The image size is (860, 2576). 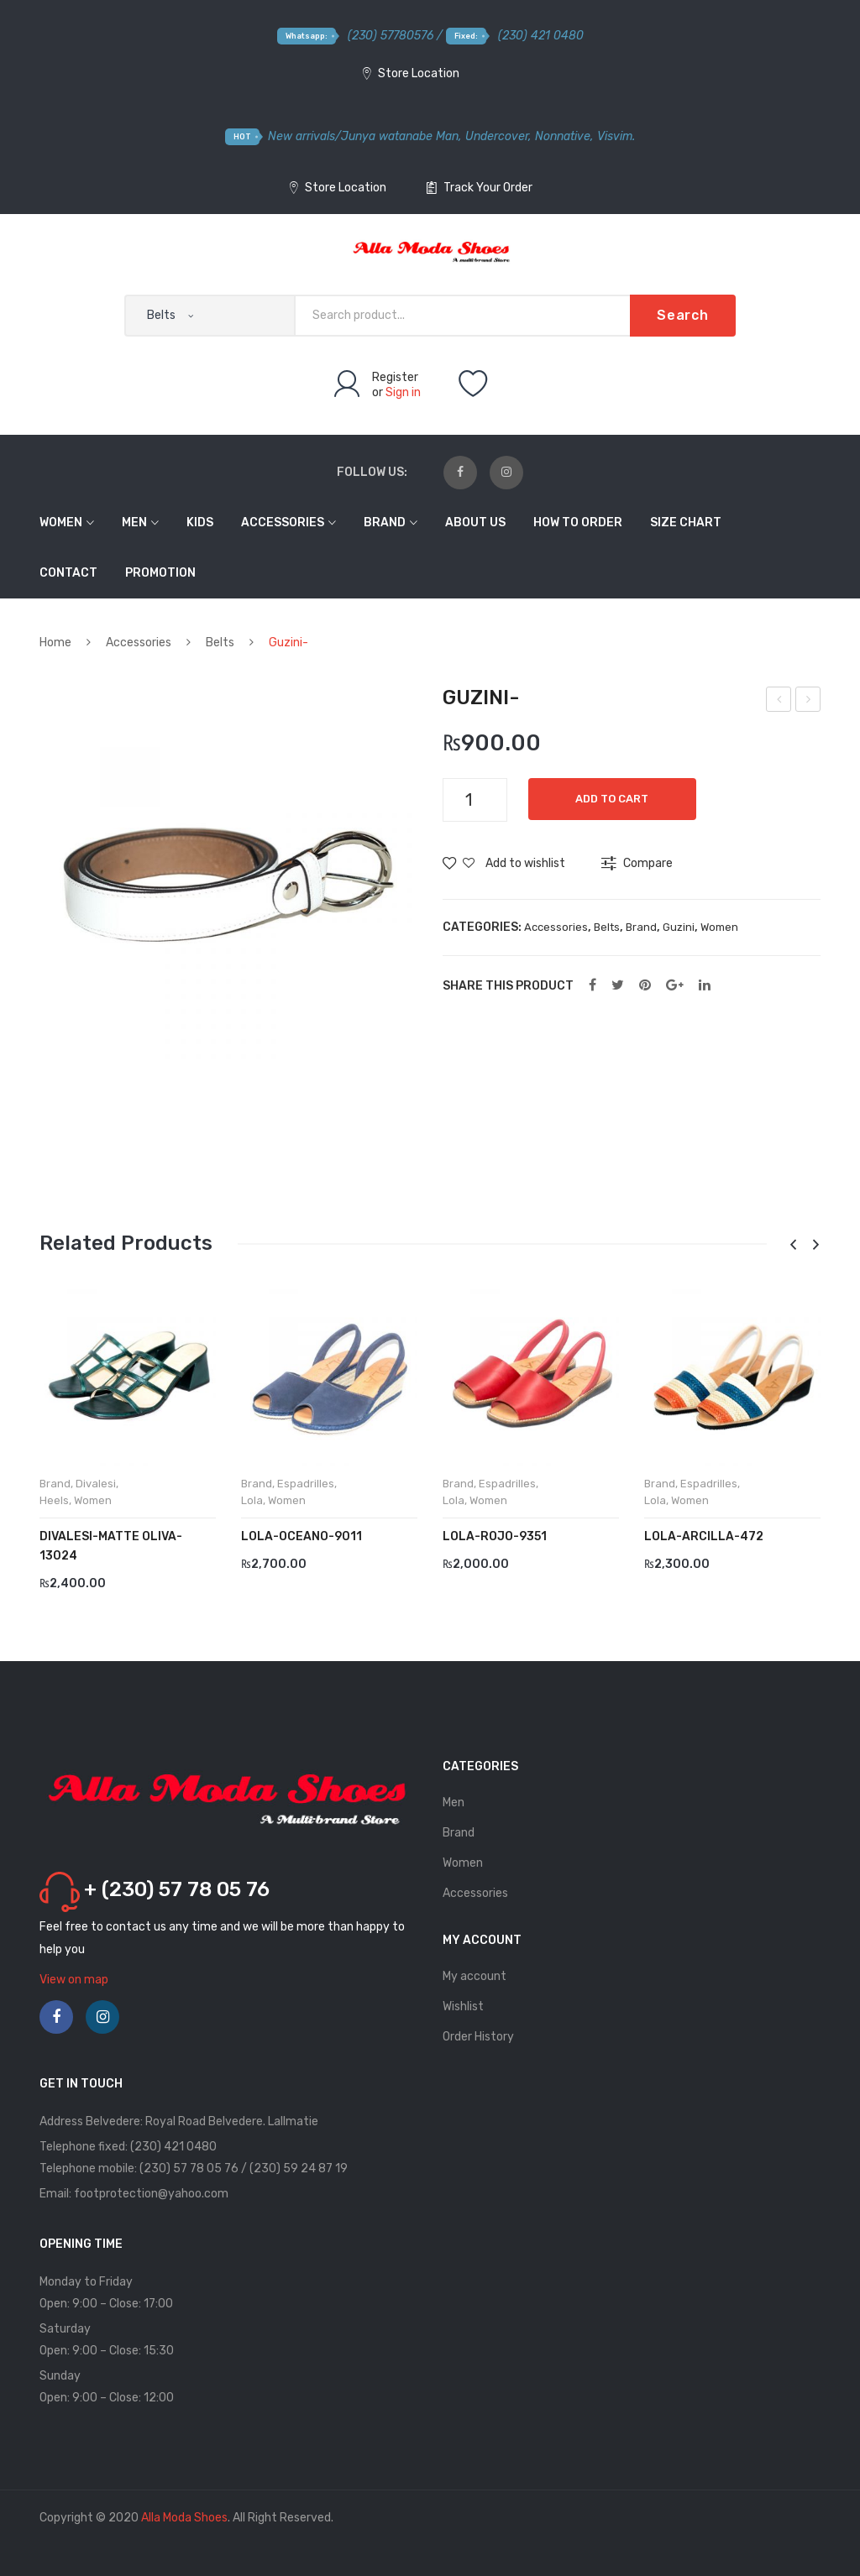 I want to click on Contact, so click(x=68, y=573).